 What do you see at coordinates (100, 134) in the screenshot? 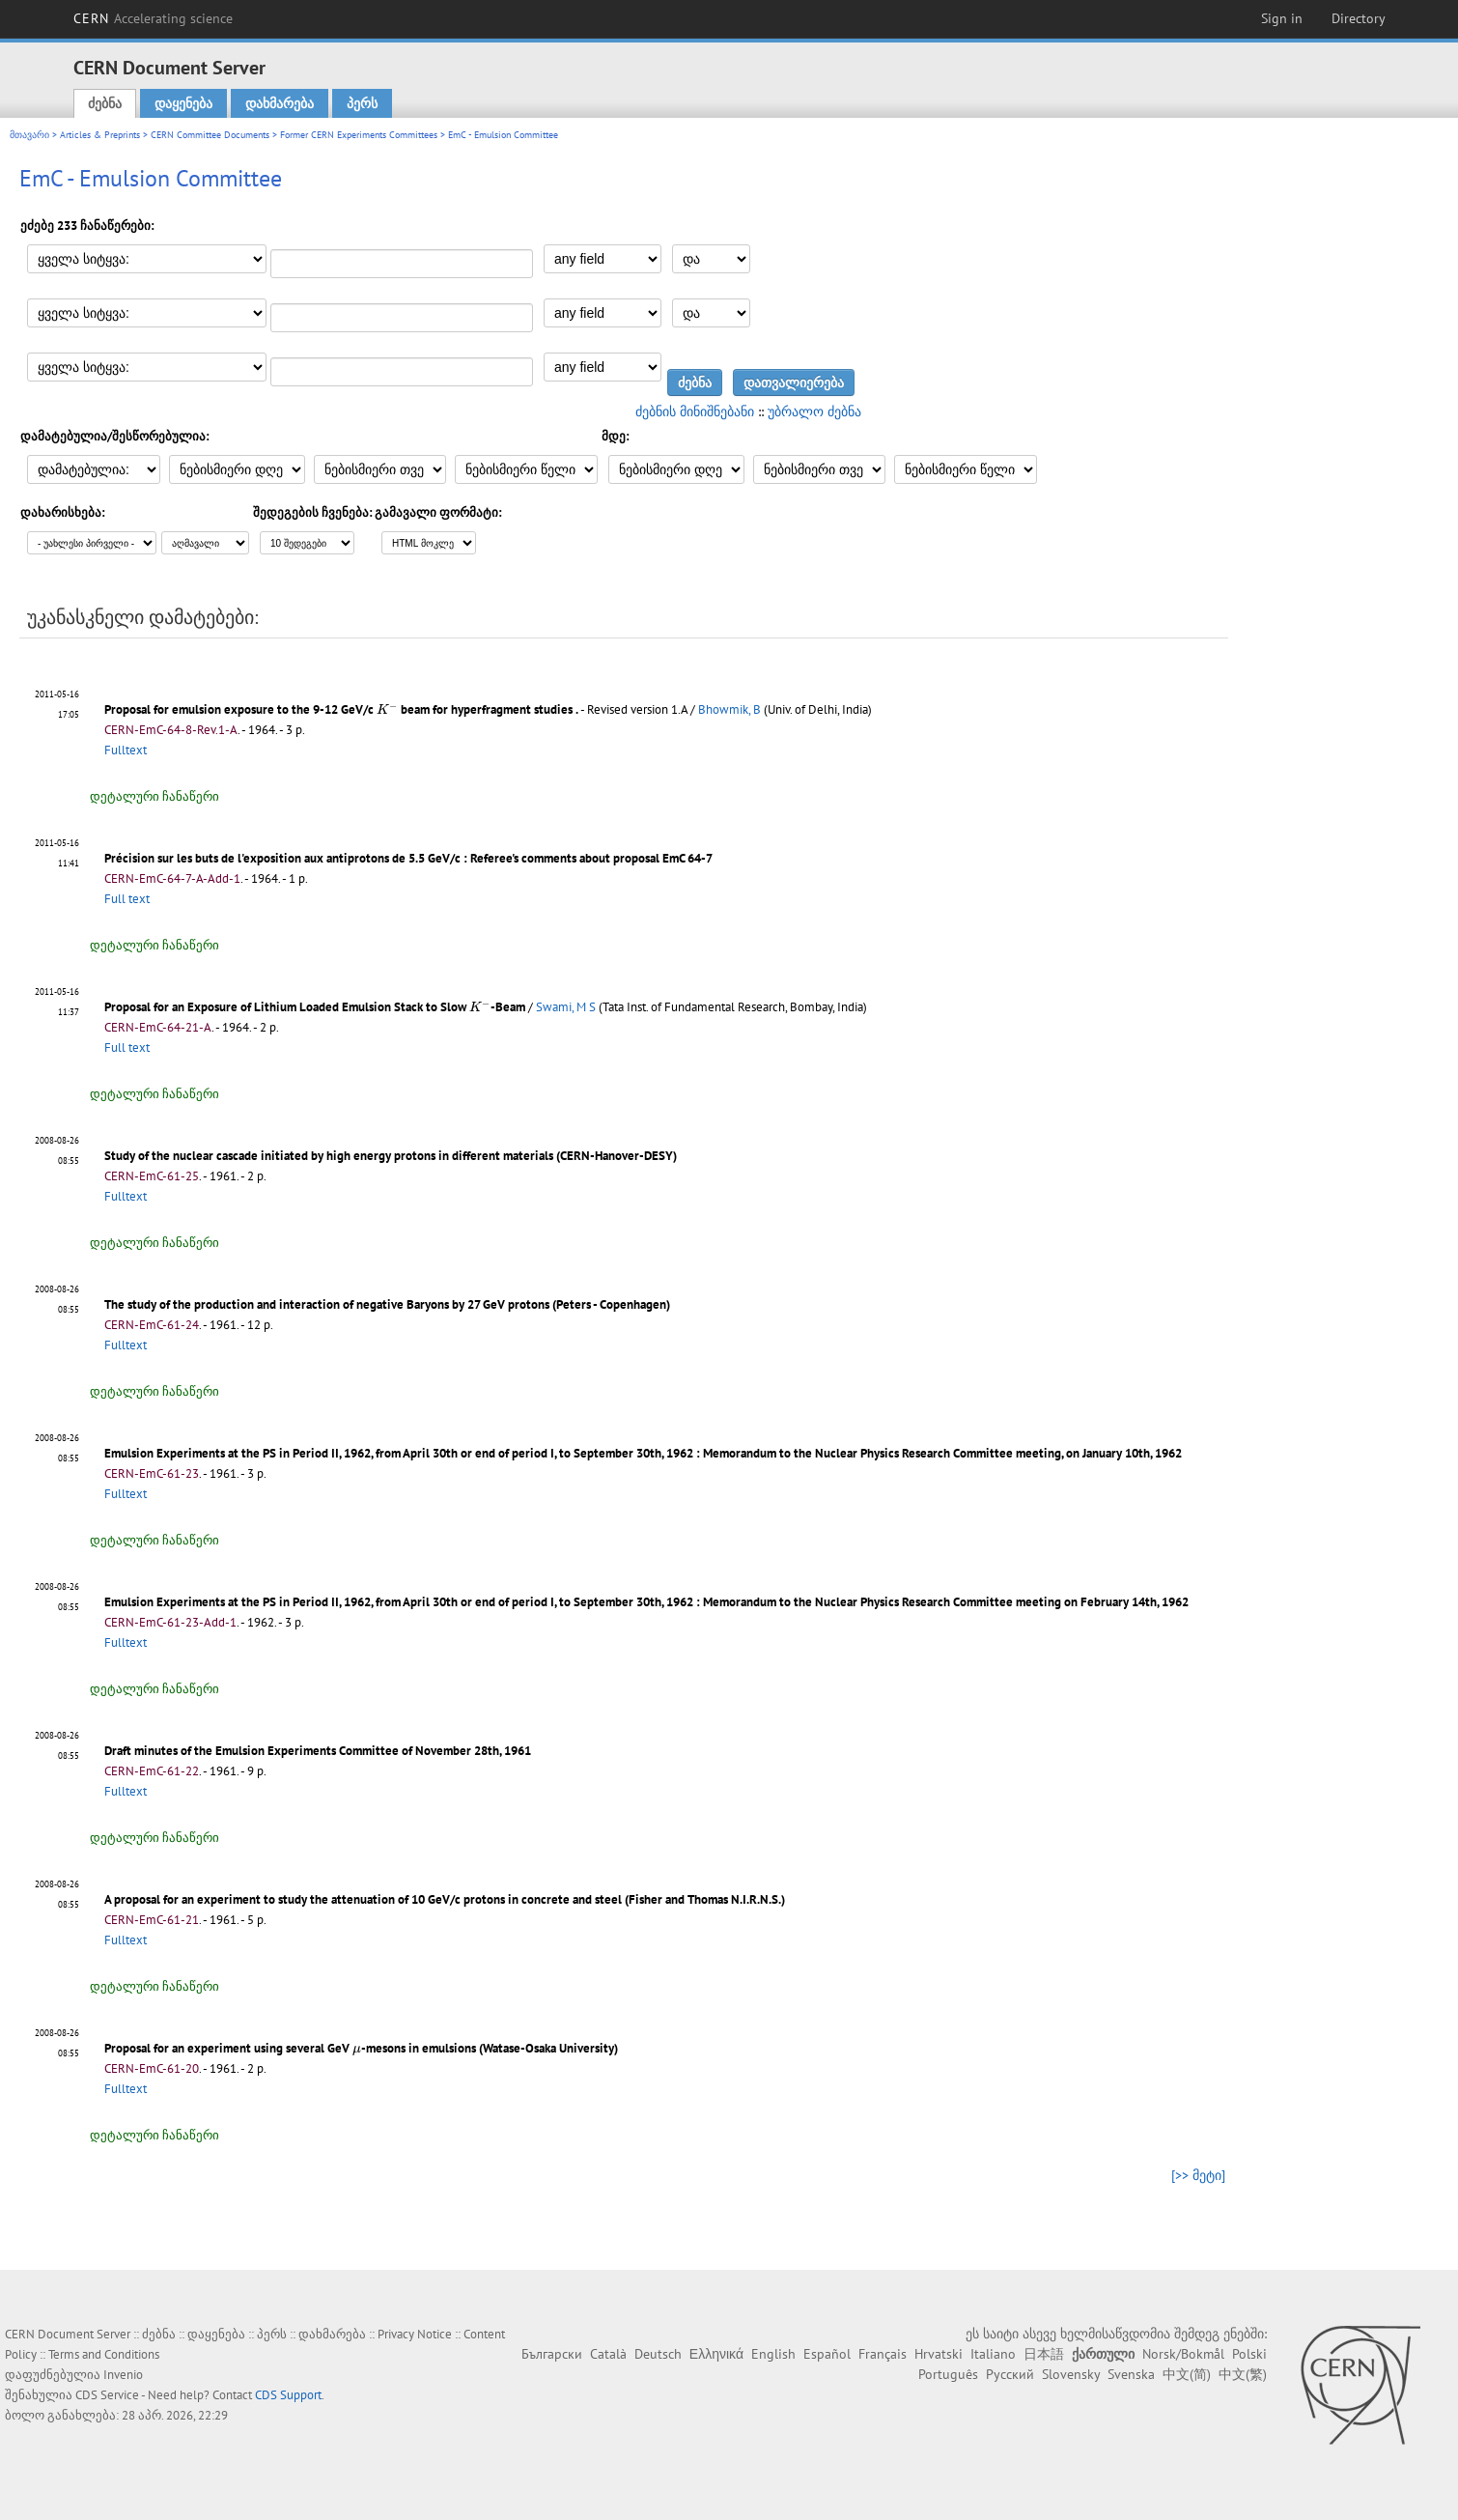
I see `Articles & Preprints` at bounding box center [100, 134].